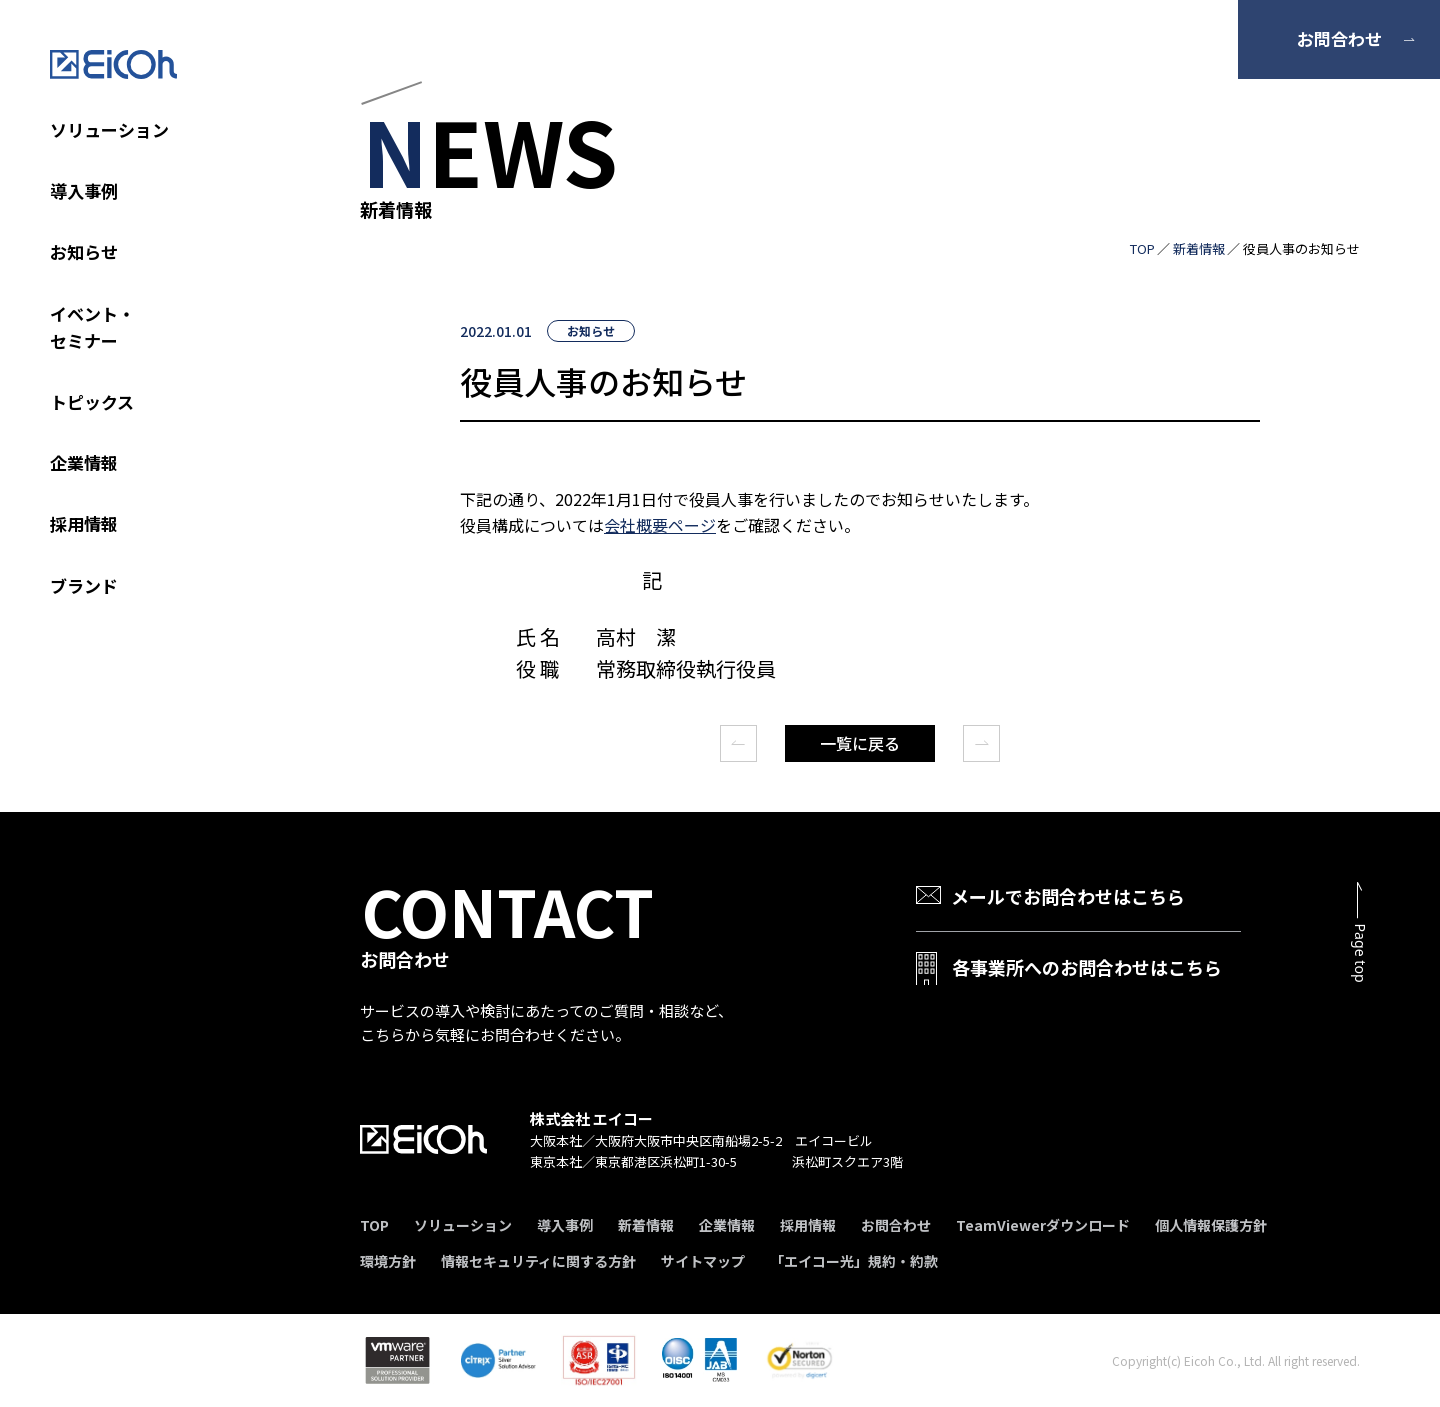 The width and height of the screenshot is (1440, 1407). I want to click on 会社概要ページ, so click(660, 525).